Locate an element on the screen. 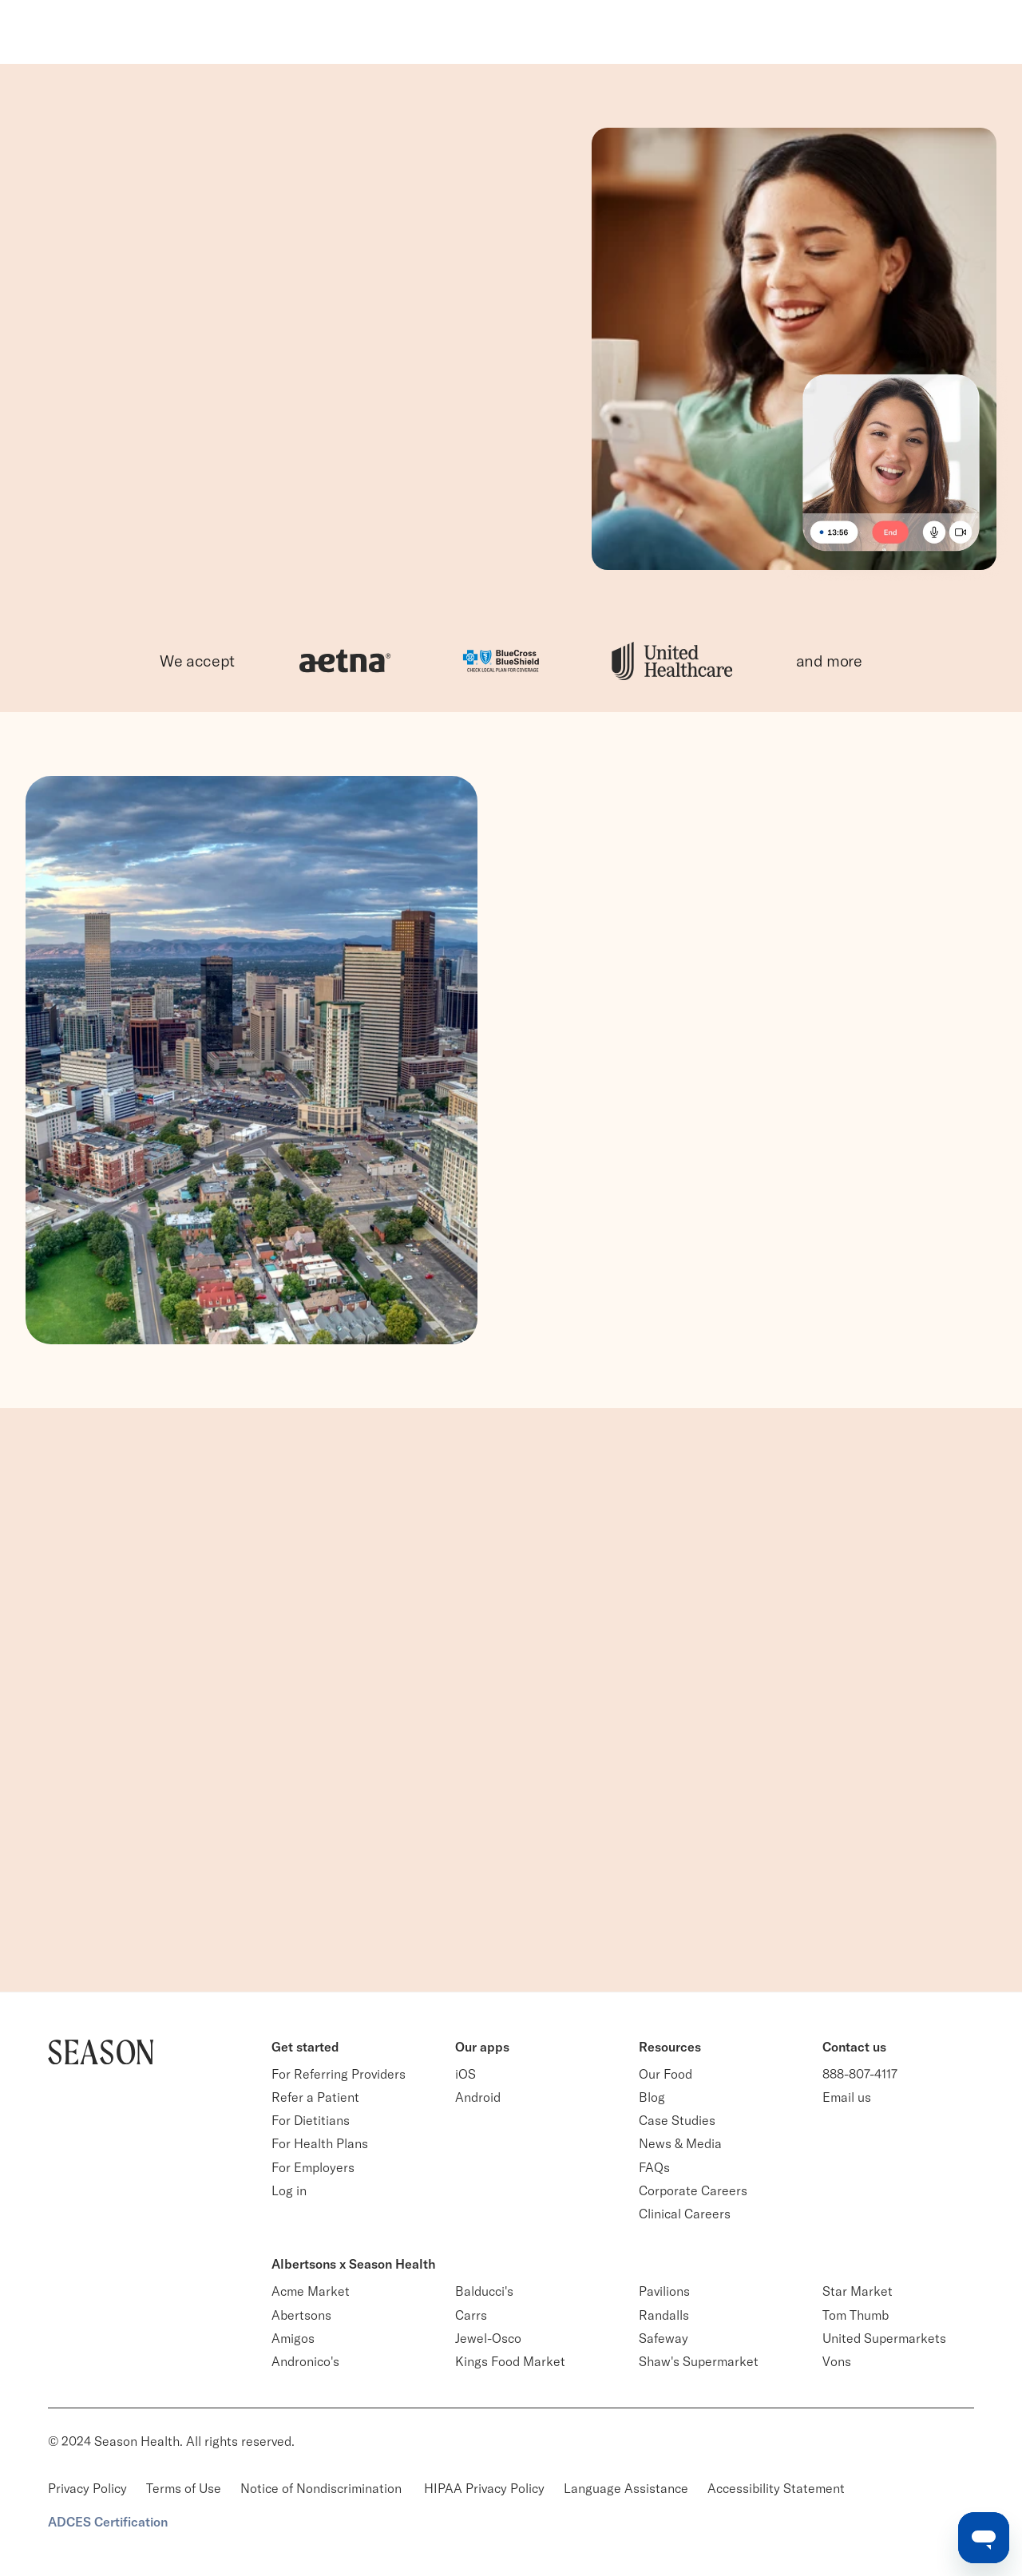  Our Food is located at coordinates (665, 2074).